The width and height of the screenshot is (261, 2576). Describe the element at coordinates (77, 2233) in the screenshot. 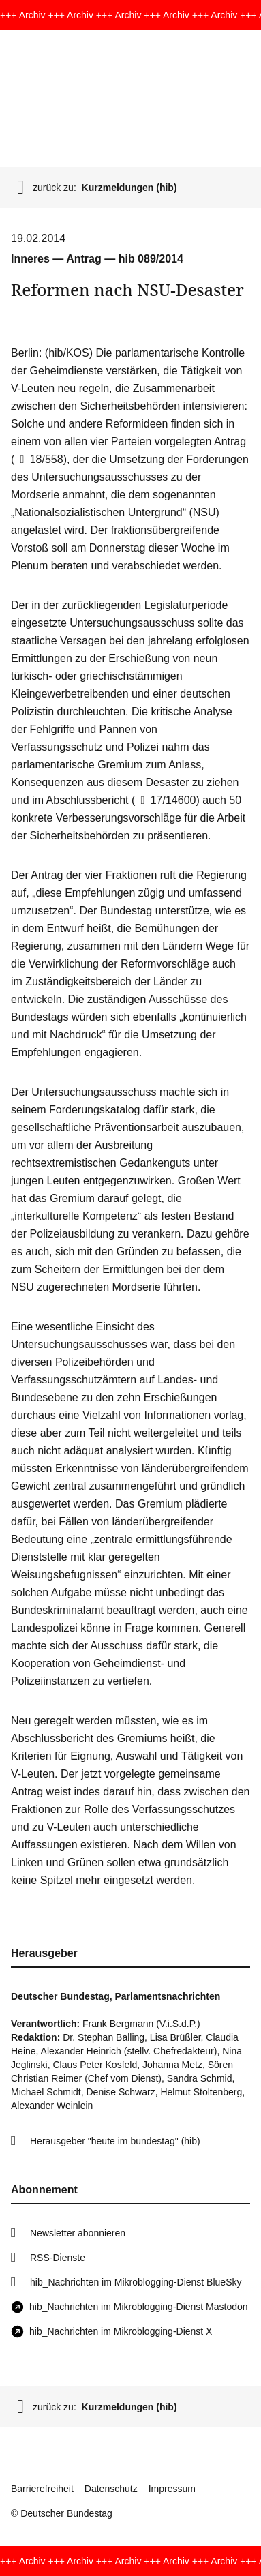

I see `Newsletter abonnieren` at that location.